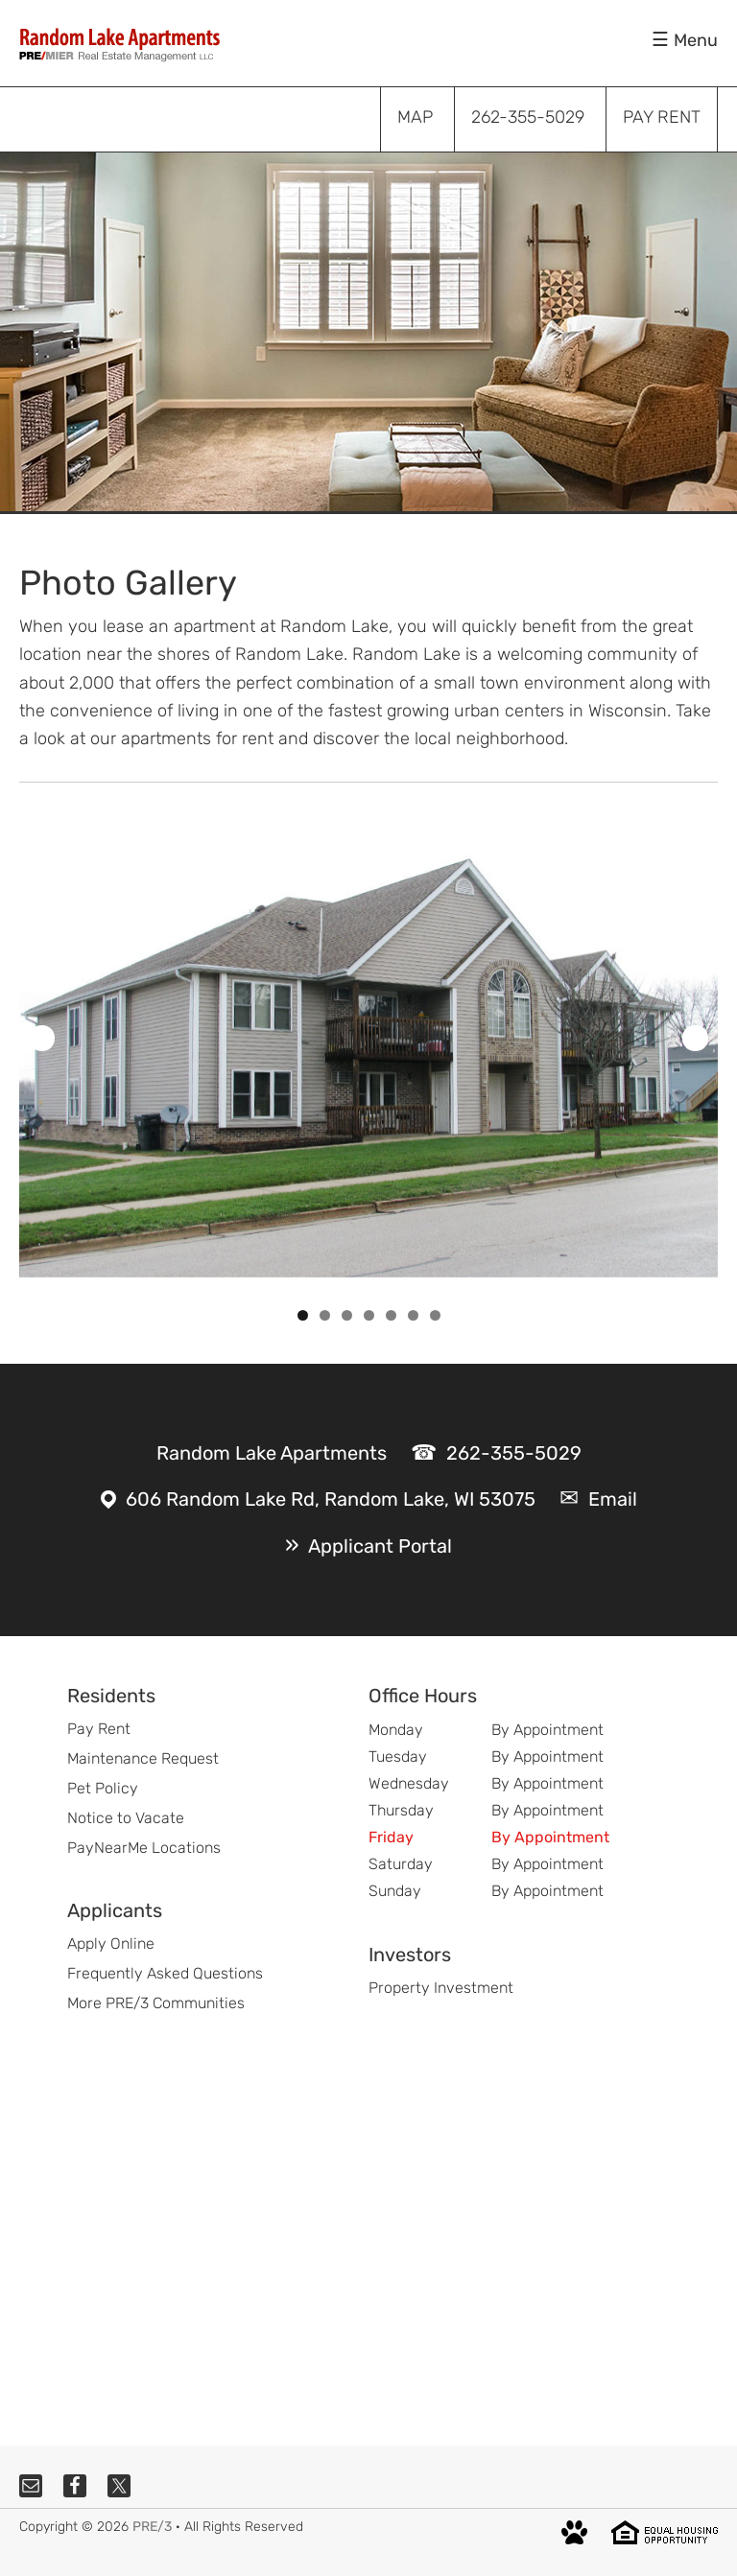 This screenshot has height=2576, width=737. Describe the element at coordinates (380, 1545) in the screenshot. I see `Applicant Portal` at that location.